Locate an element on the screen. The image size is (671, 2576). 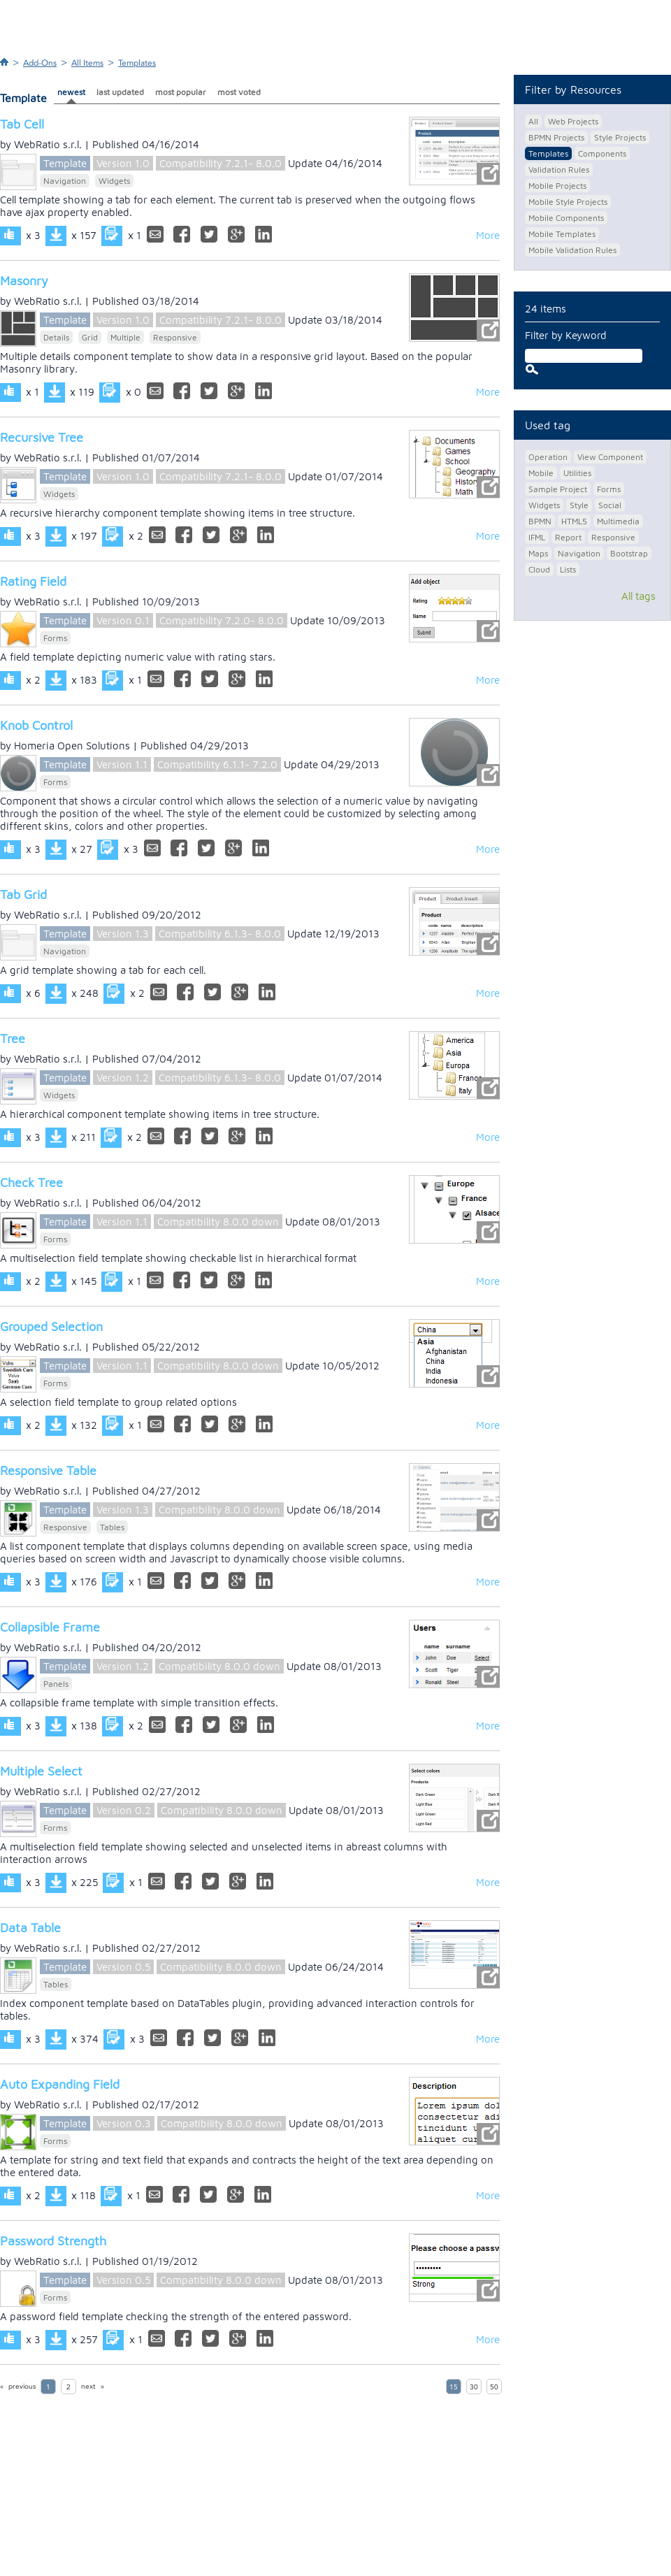
Grouped Selection is located at coordinates (51, 1326).